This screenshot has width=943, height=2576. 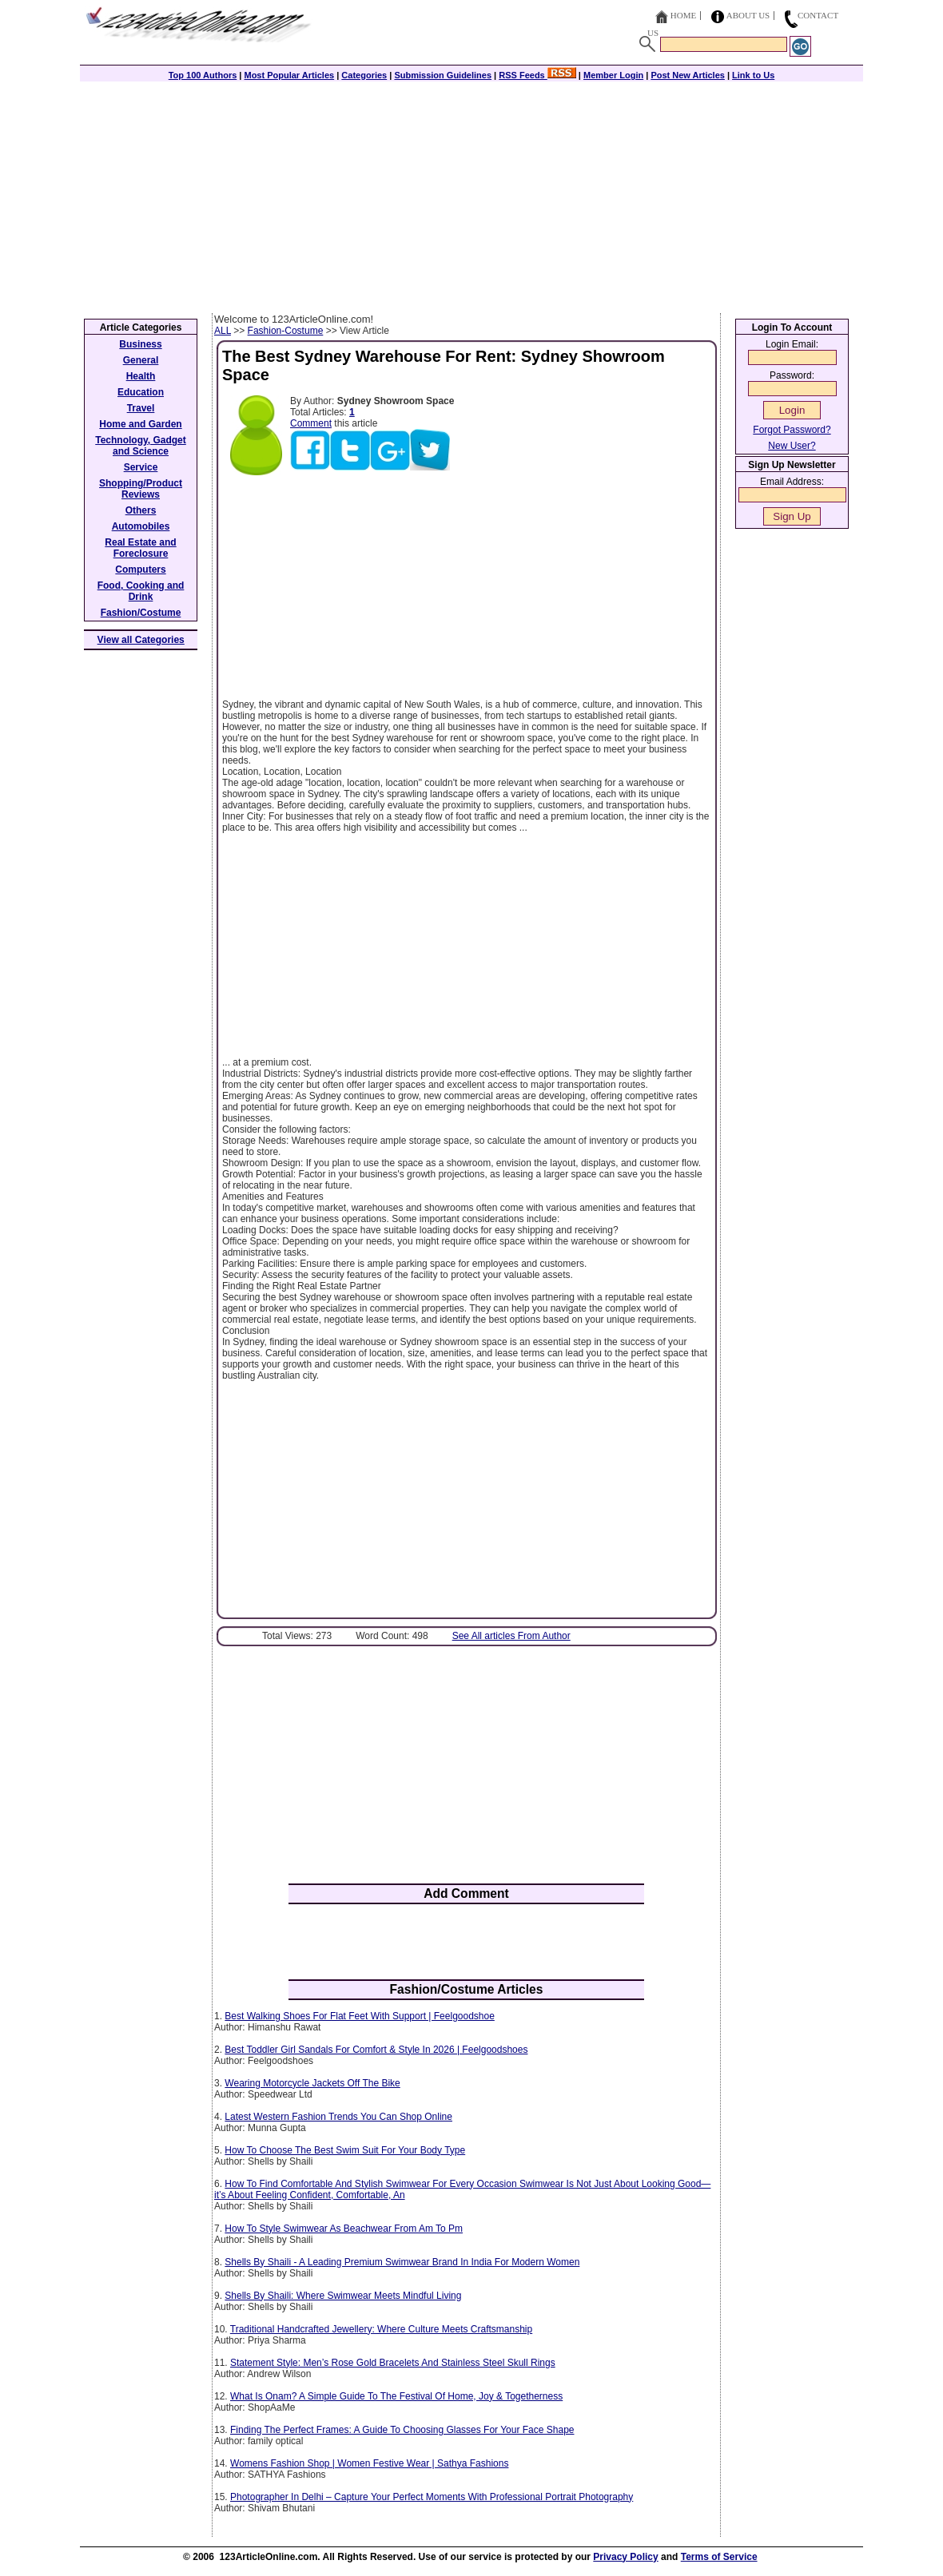 What do you see at coordinates (140, 548) in the screenshot?
I see `Real Estate and Foreclosure` at bounding box center [140, 548].